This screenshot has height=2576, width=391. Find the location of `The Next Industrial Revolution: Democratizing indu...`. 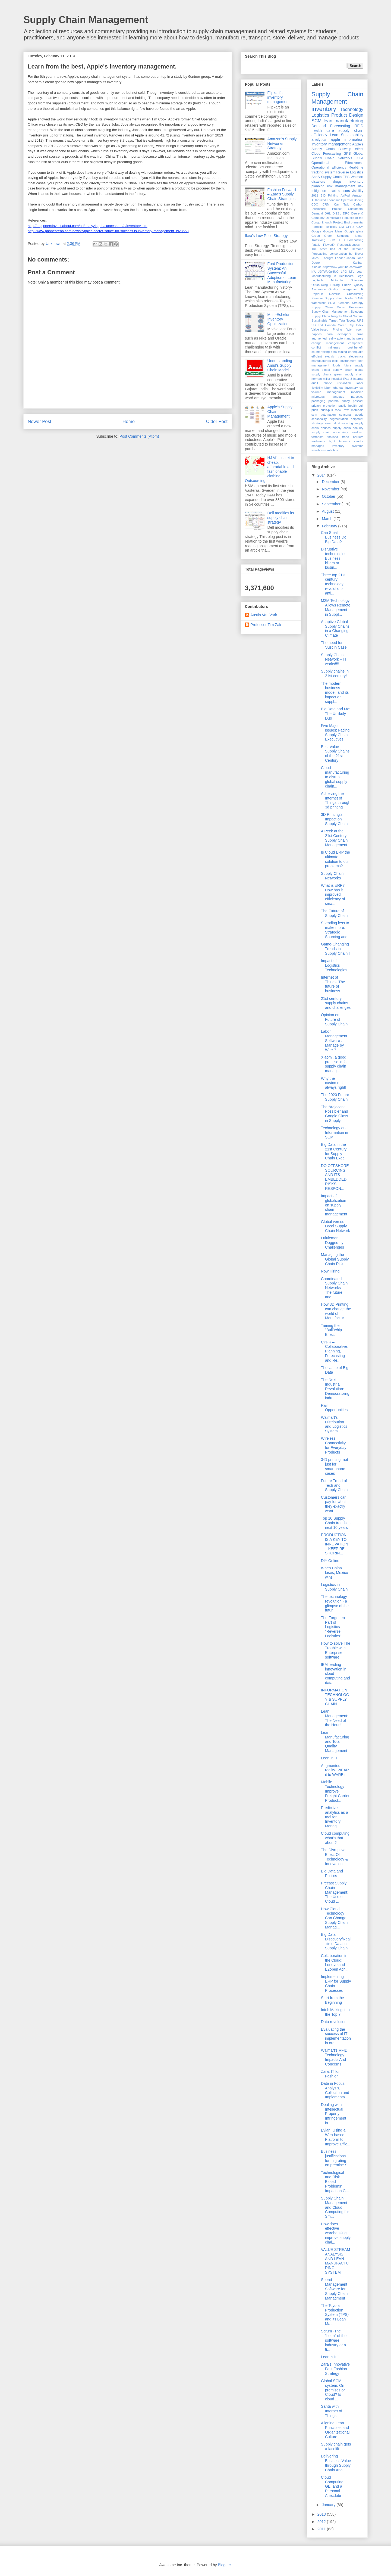

The Next Industrial Revolution: Democratizing indu... is located at coordinates (335, 1388).